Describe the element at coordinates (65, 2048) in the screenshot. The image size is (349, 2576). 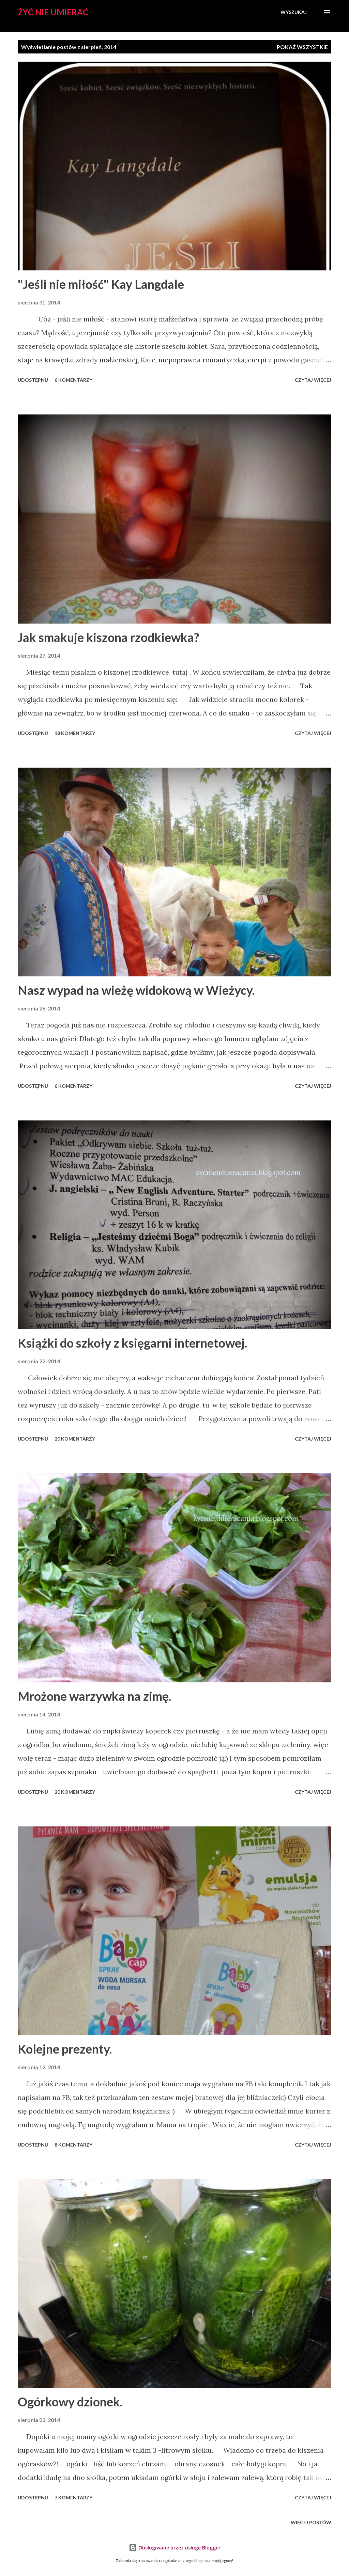
I see `Kolejne prezenty.` at that location.